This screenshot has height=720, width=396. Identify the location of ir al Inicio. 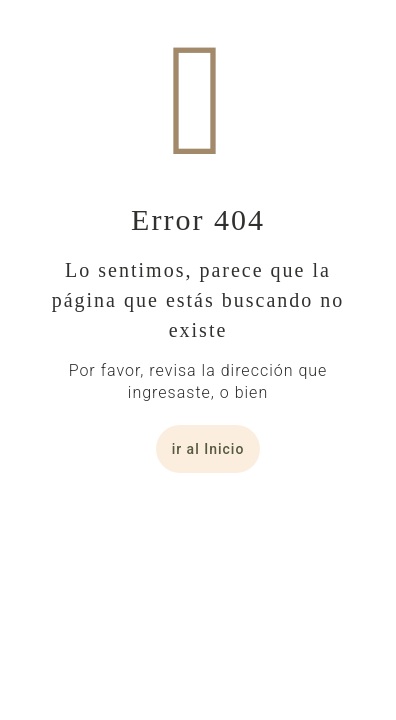
(208, 449).